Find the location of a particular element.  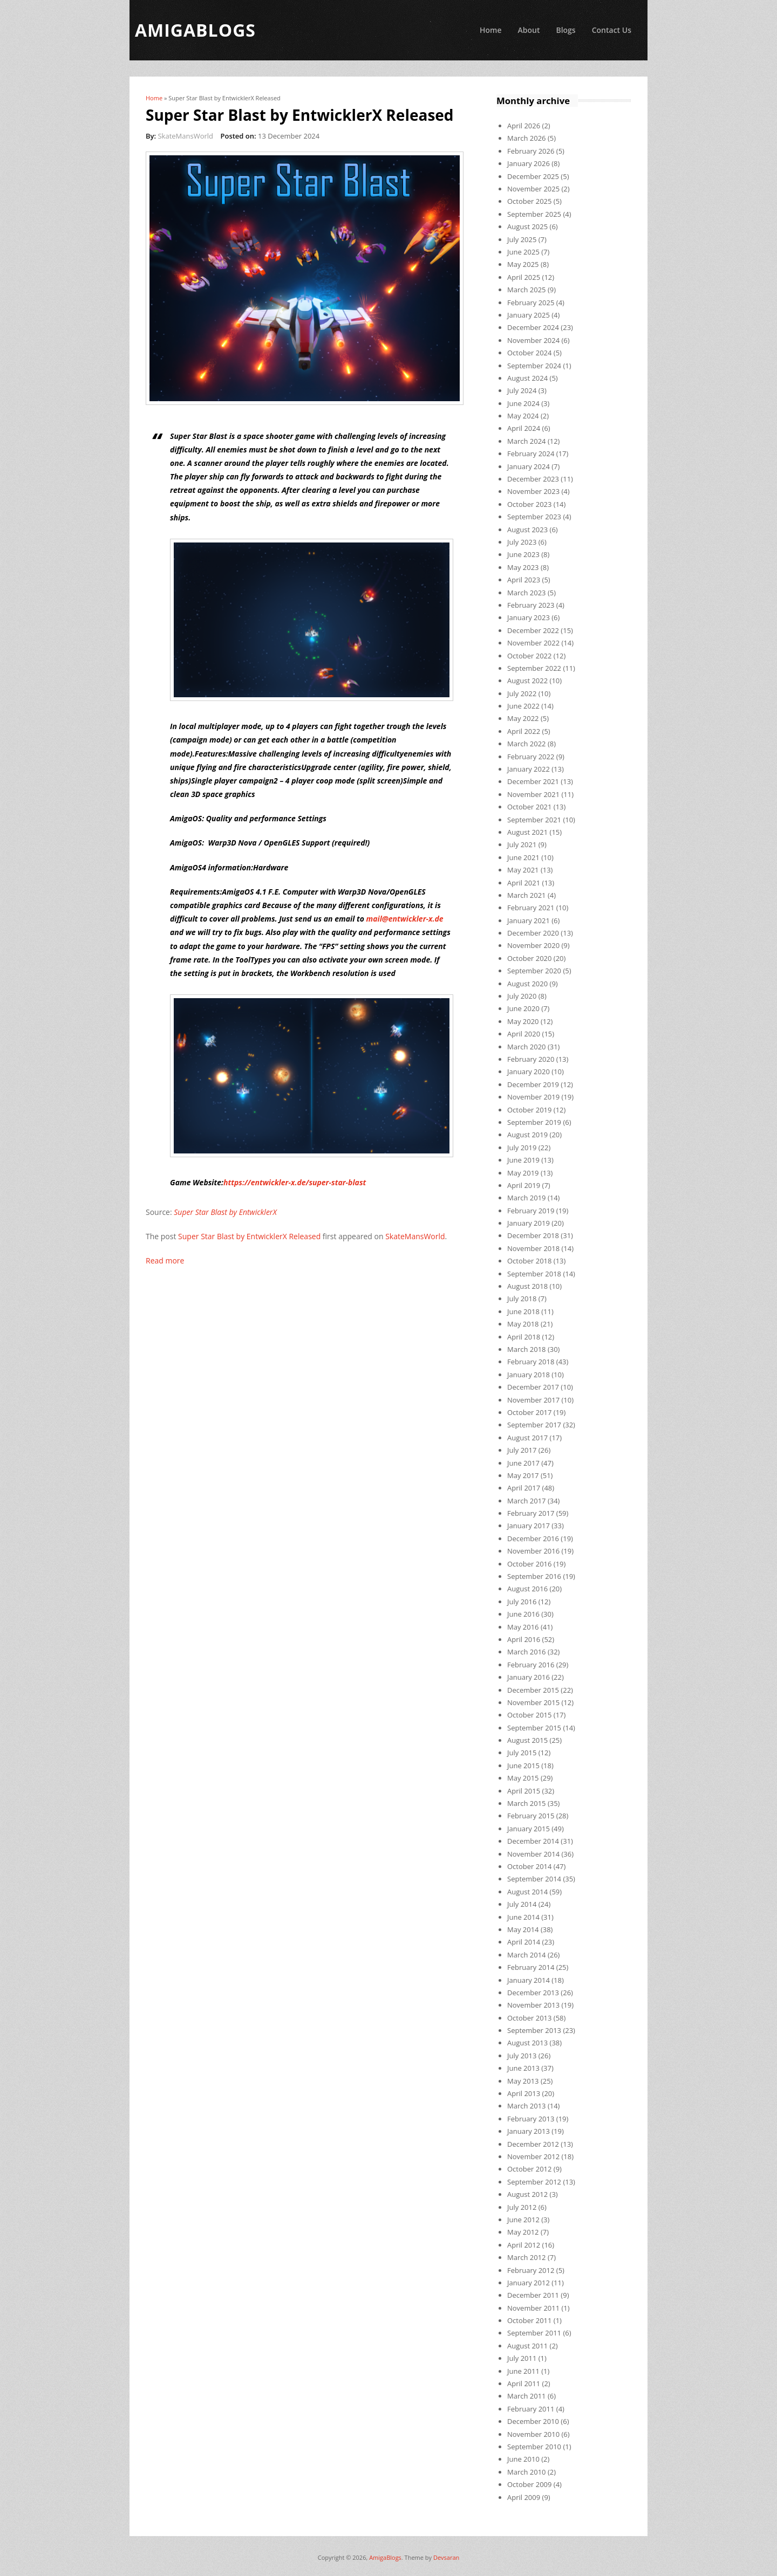

December 2015 is located at coordinates (533, 1690).